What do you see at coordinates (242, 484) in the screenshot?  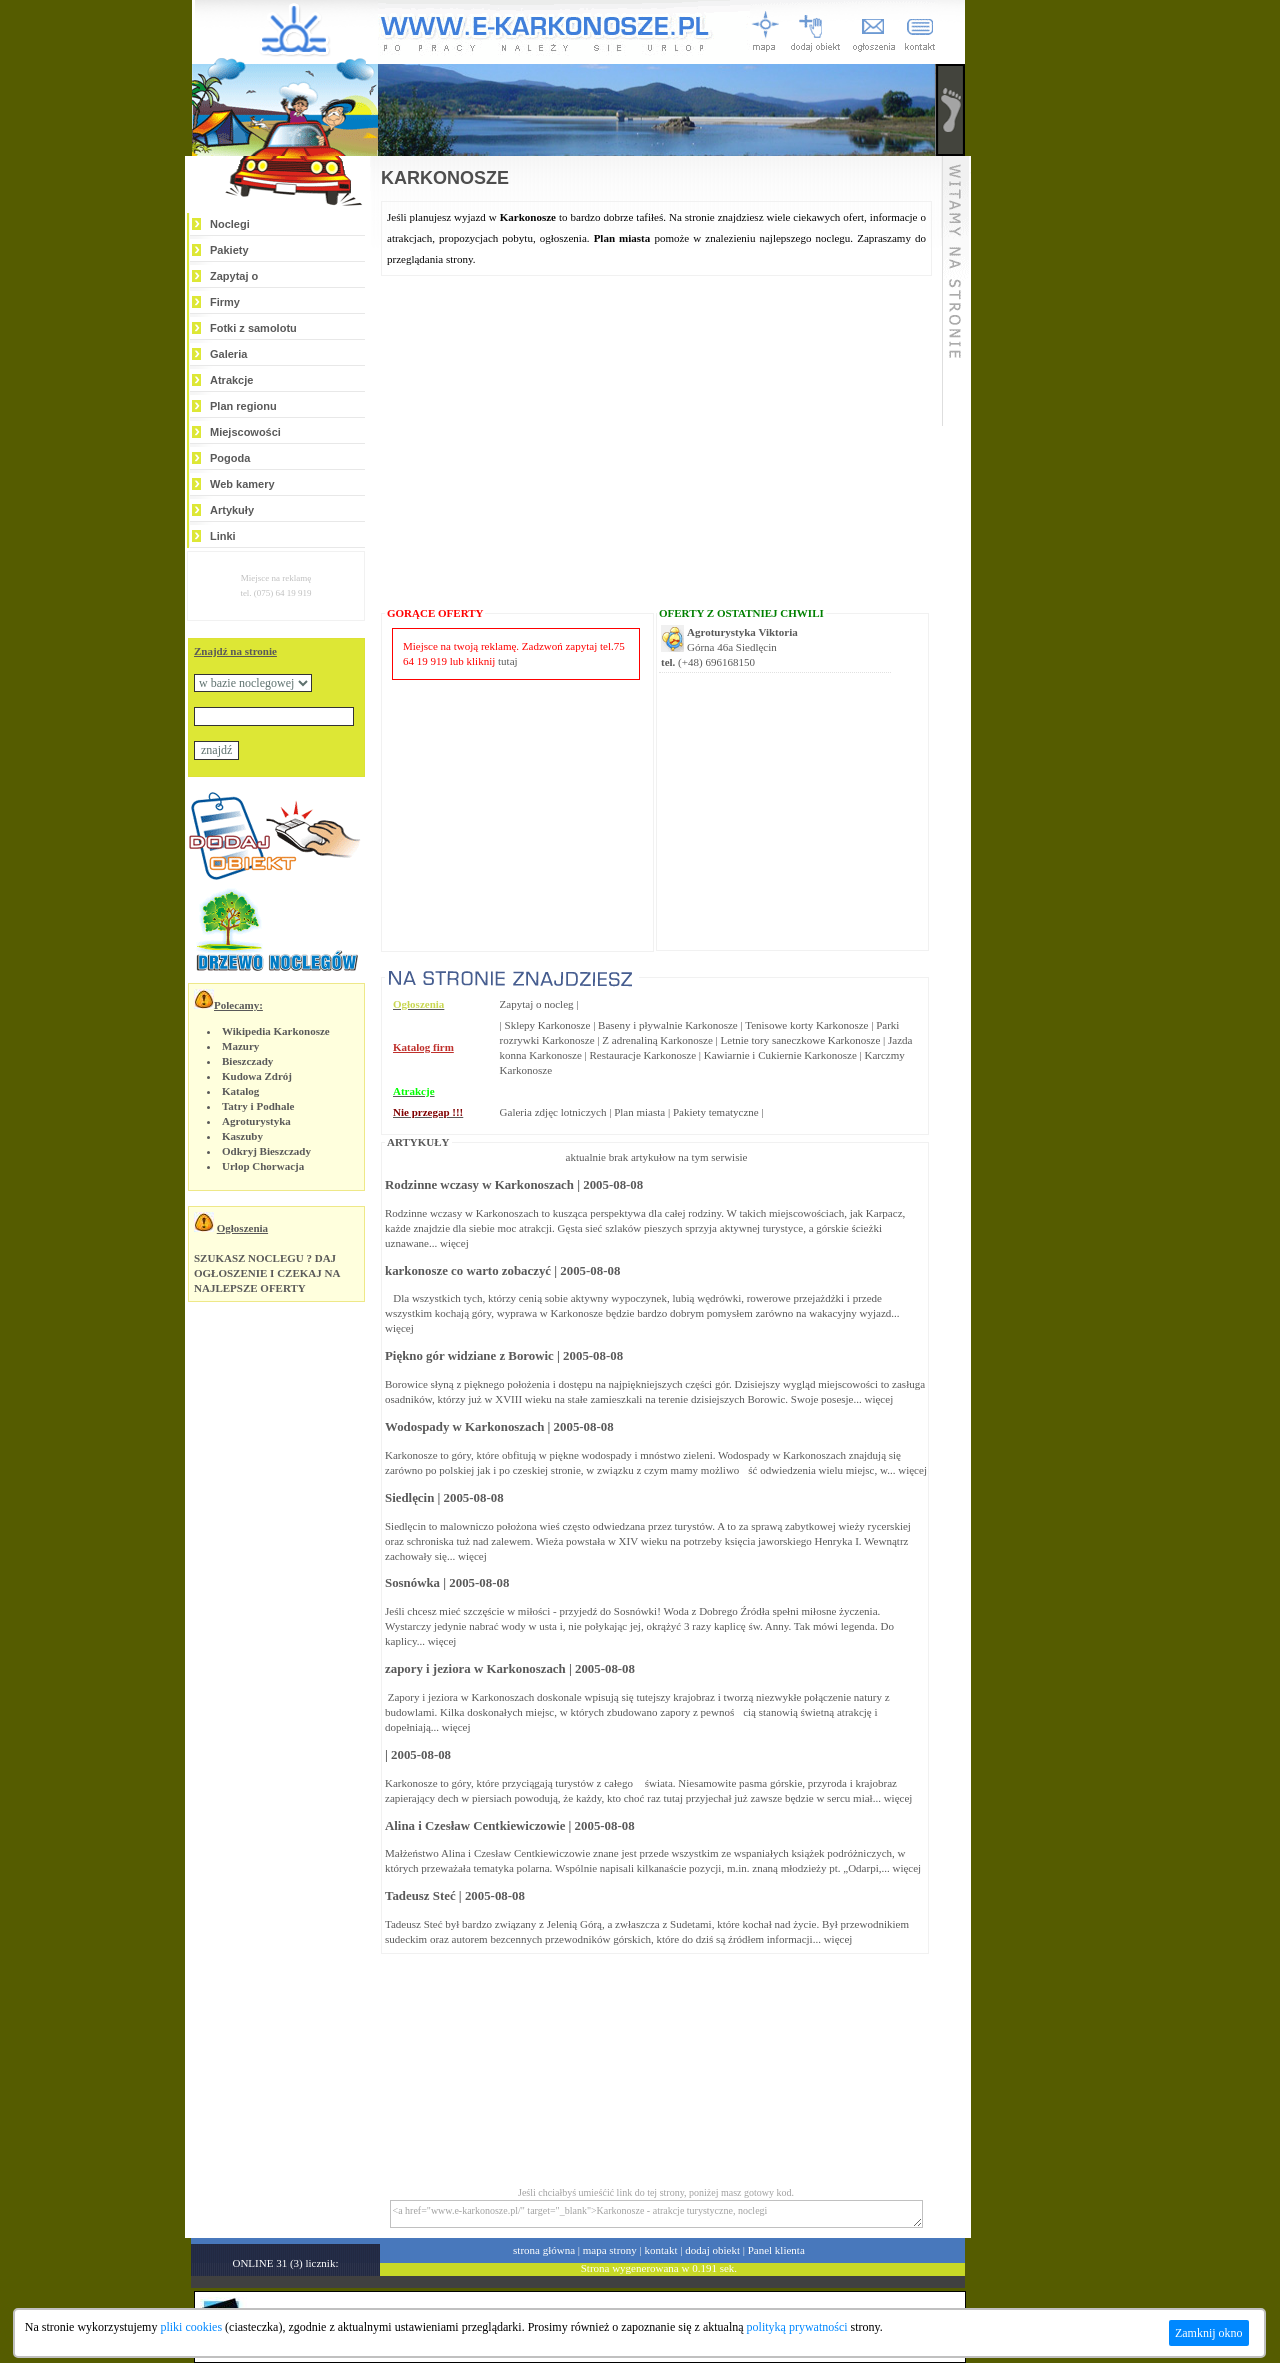 I see `Web kamery` at bounding box center [242, 484].